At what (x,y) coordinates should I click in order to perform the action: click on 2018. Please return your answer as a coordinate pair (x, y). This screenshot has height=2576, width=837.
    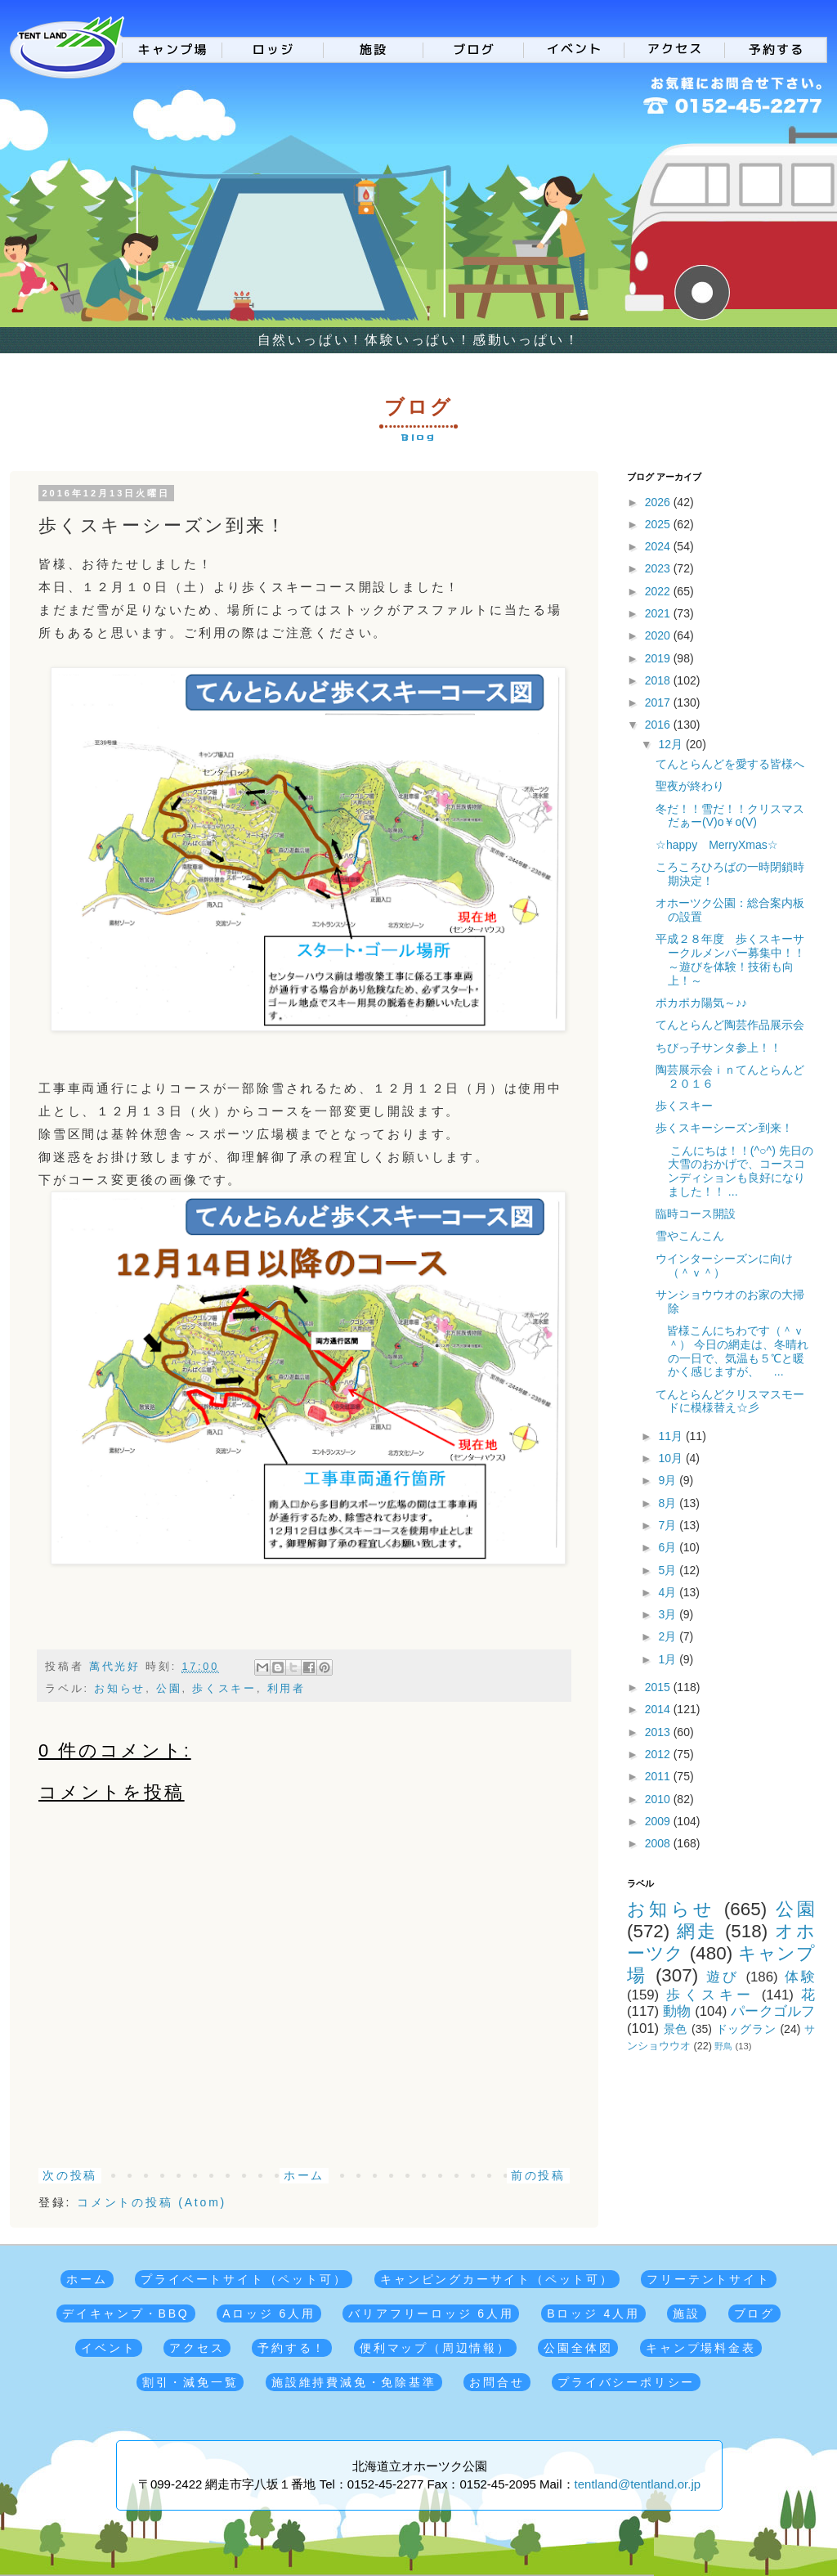
    Looking at the image, I should click on (659, 680).